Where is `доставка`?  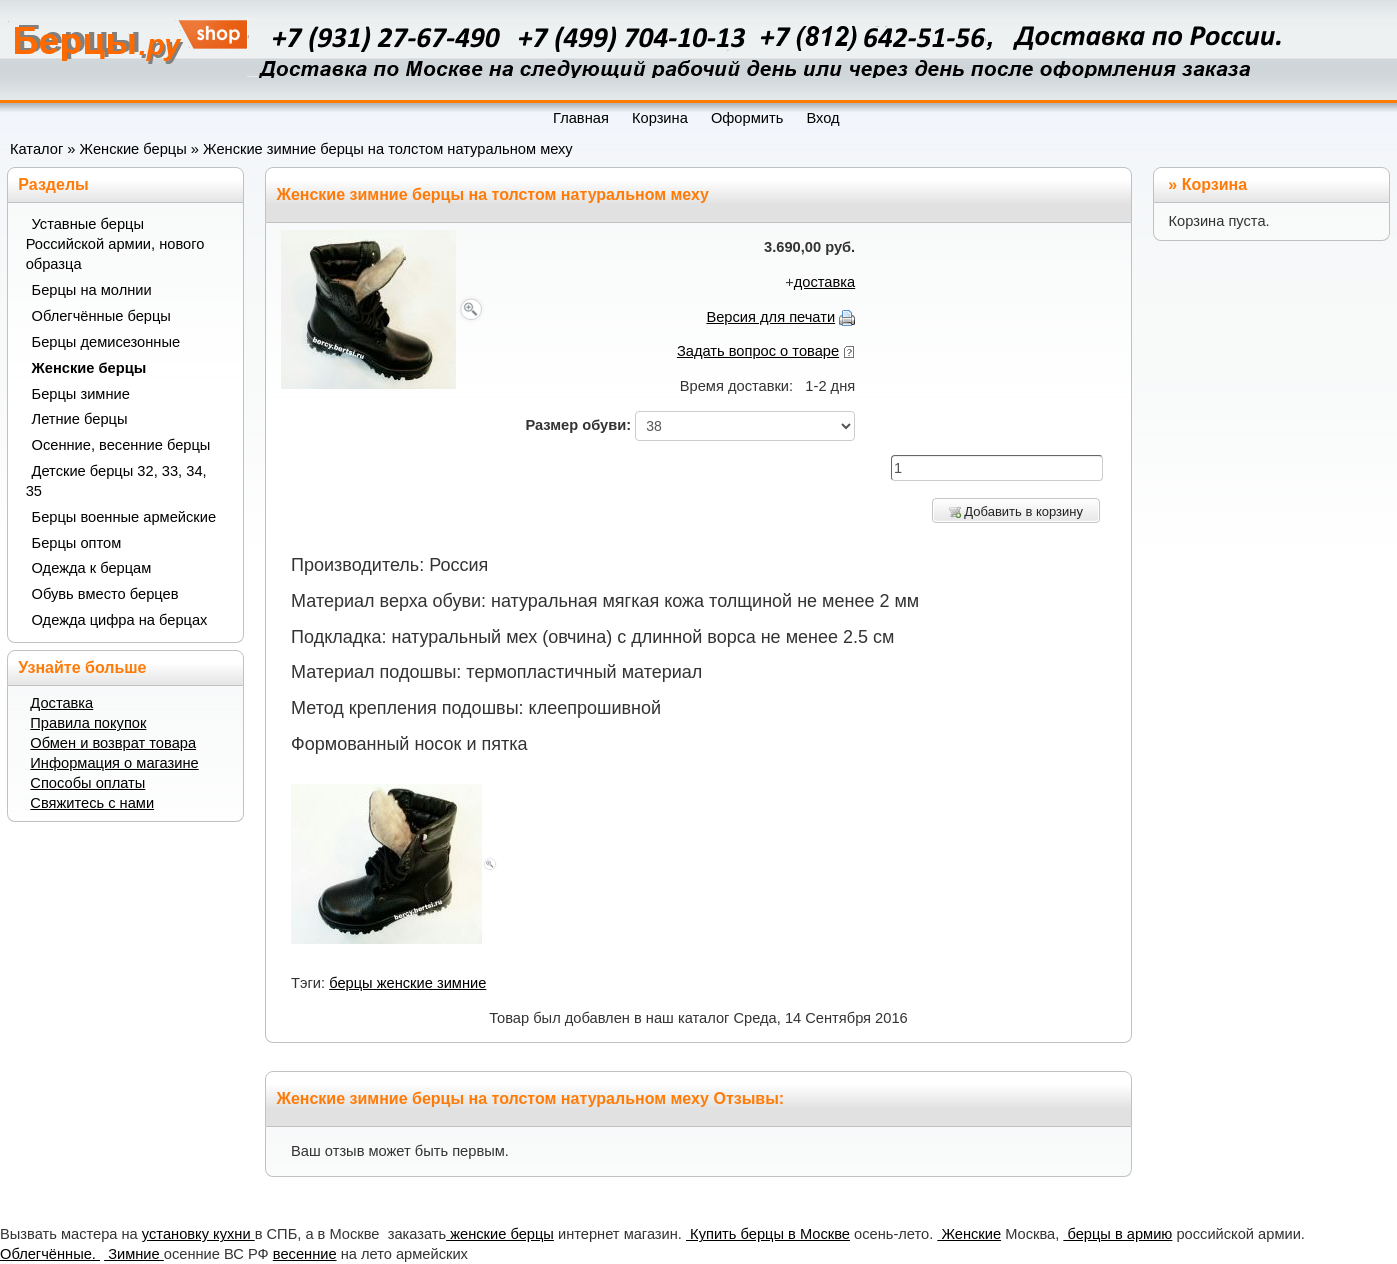 доставка is located at coordinates (824, 282).